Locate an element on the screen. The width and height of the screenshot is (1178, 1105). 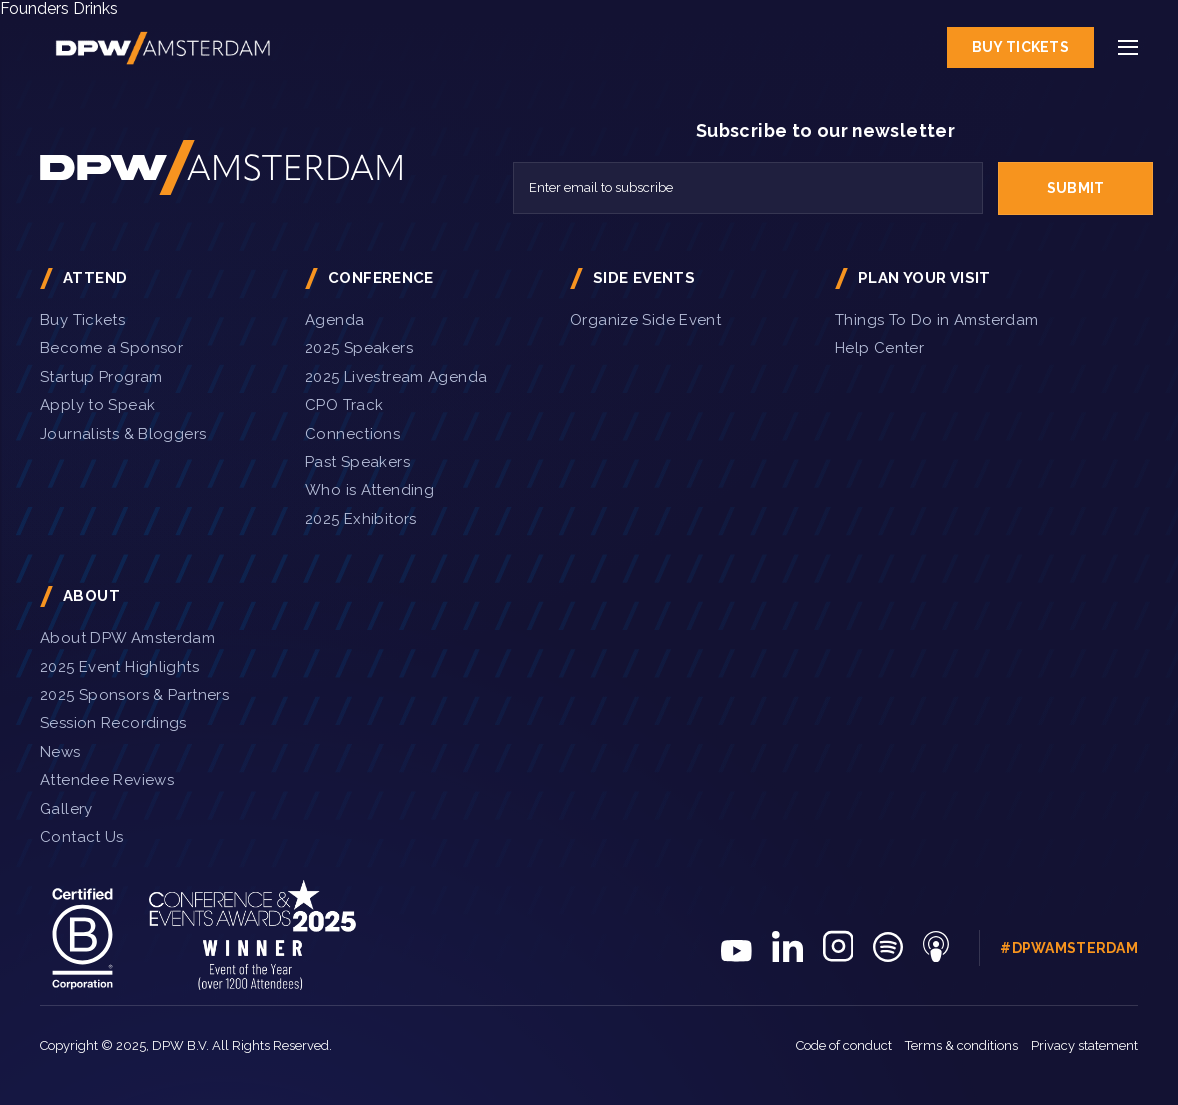
Help Center is located at coordinates (879, 348).